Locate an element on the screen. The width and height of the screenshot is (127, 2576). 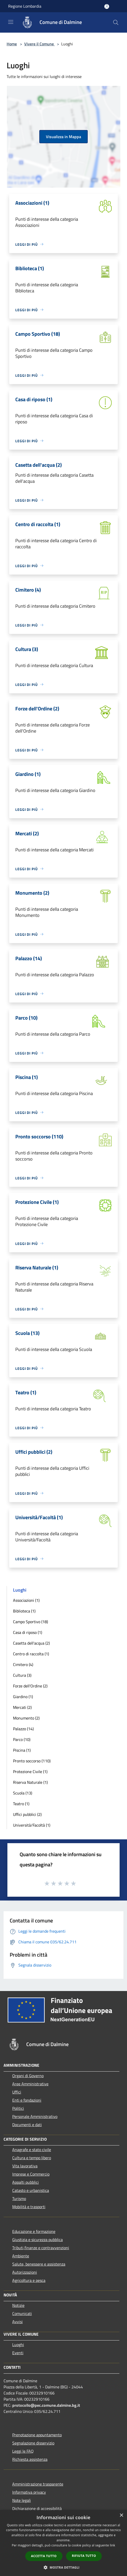
Parco (10) is located at coordinates (21, 1739).